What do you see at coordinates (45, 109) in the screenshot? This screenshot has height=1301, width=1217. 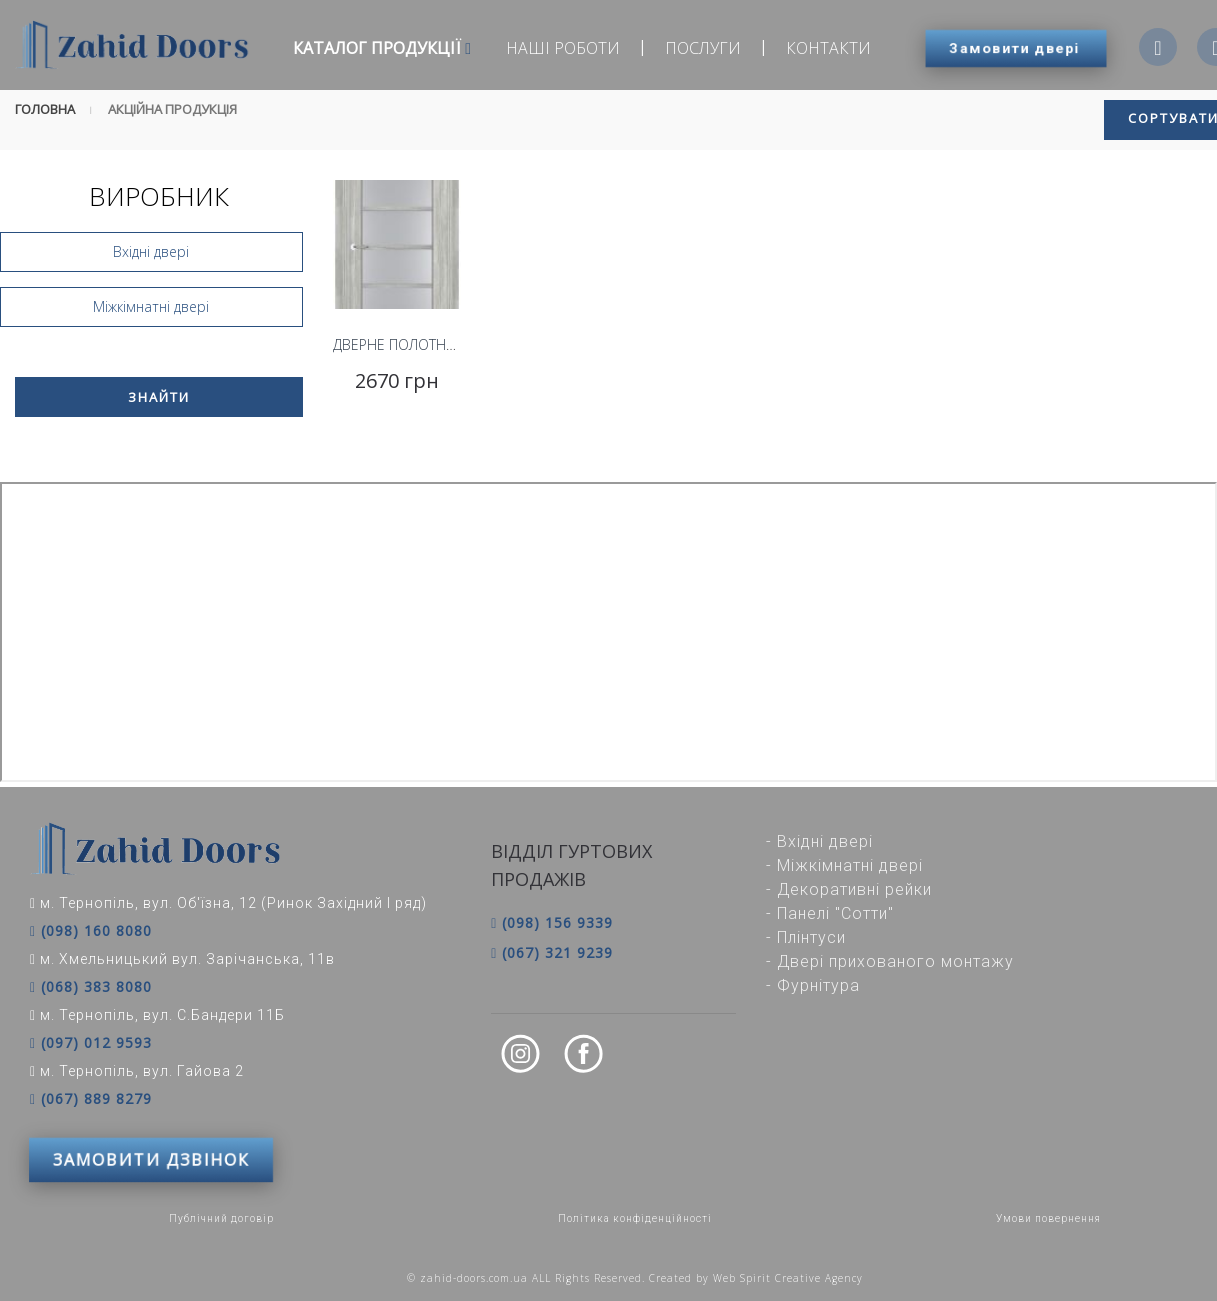 I see `Головна` at bounding box center [45, 109].